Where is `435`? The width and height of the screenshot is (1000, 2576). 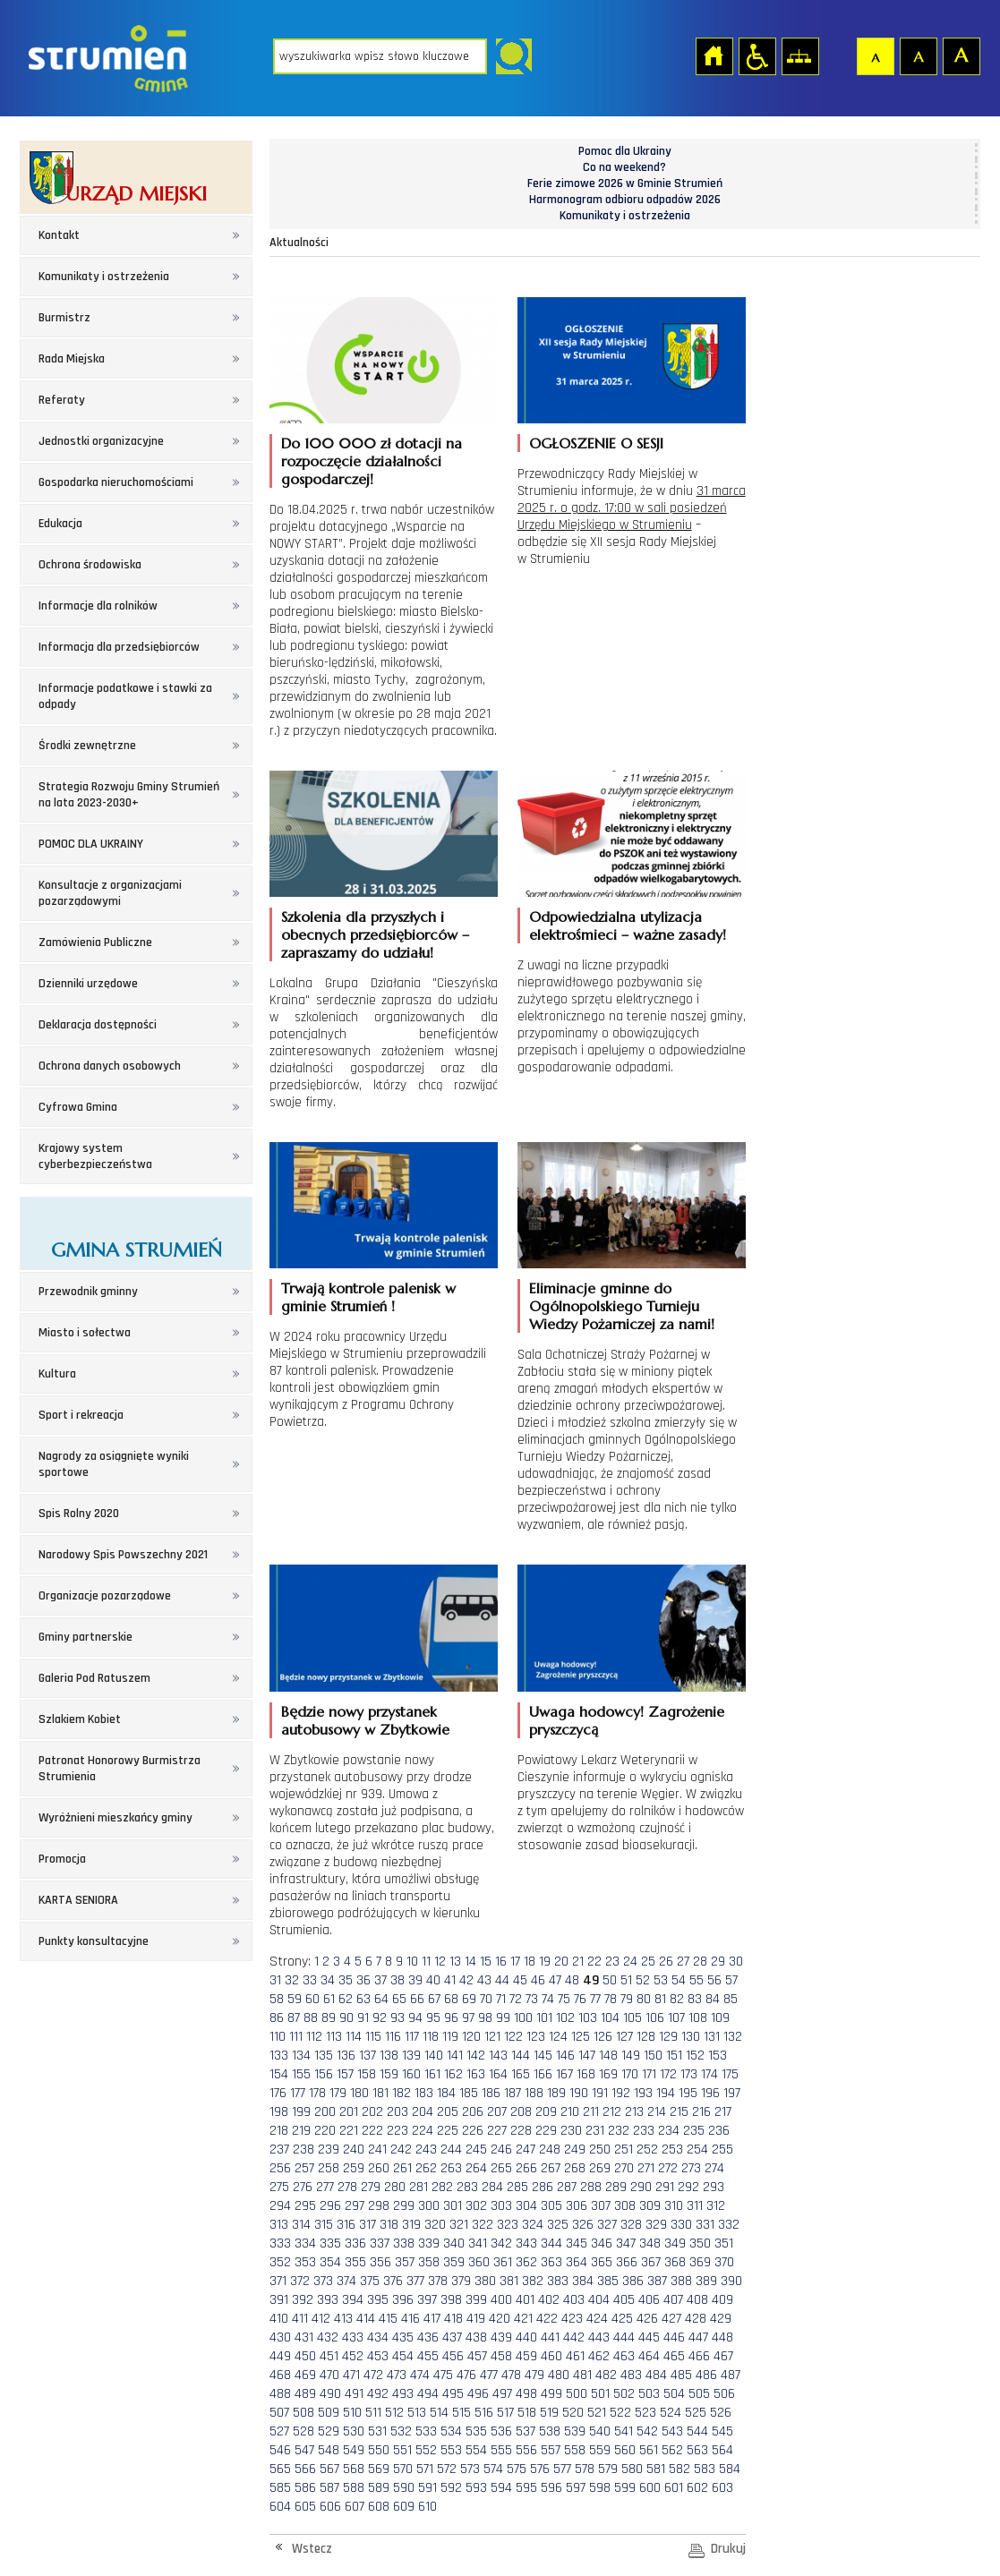 435 is located at coordinates (403, 2337).